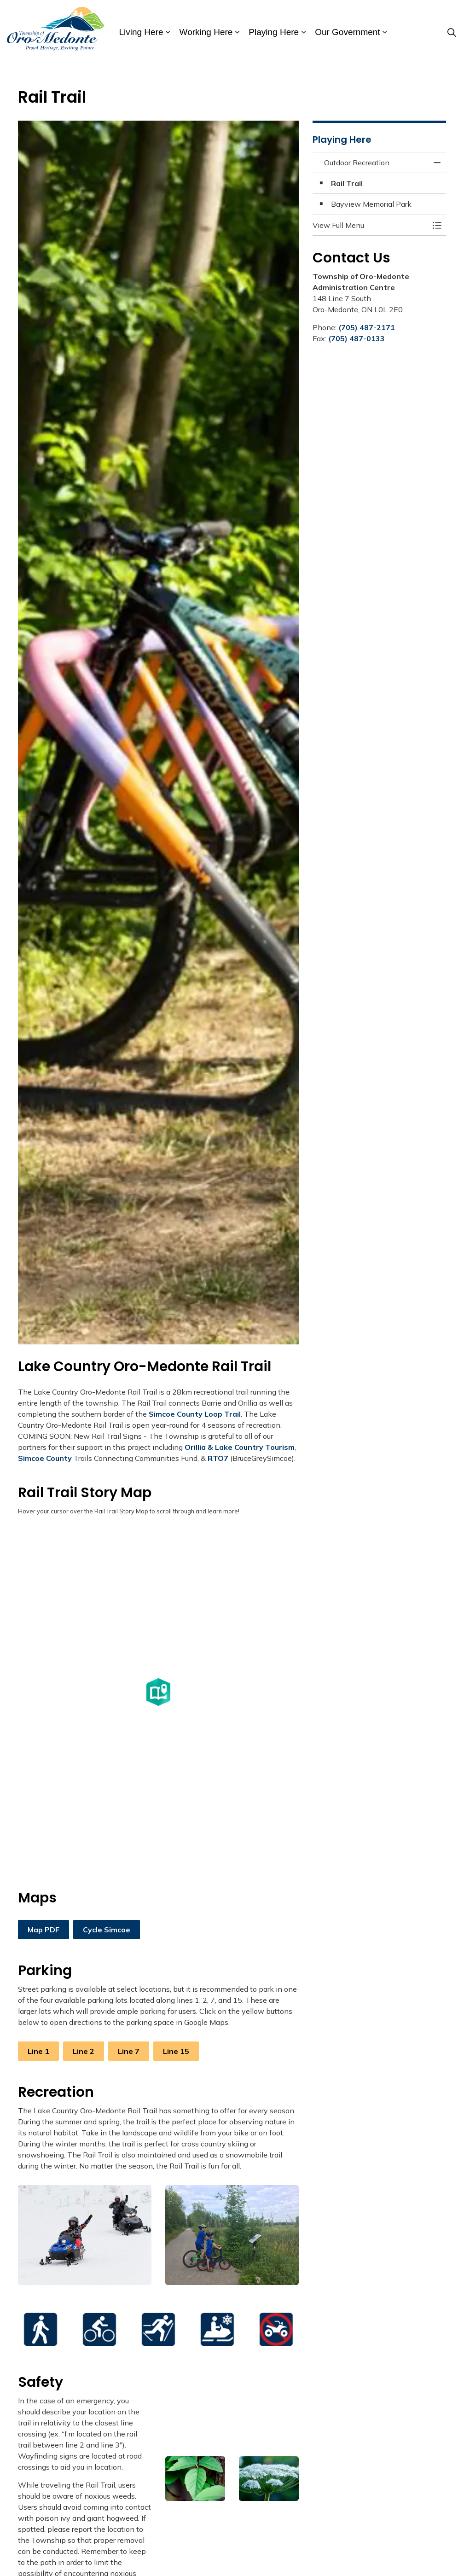  What do you see at coordinates (45, 1458) in the screenshot?
I see `Simcoe County` at bounding box center [45, 1458].